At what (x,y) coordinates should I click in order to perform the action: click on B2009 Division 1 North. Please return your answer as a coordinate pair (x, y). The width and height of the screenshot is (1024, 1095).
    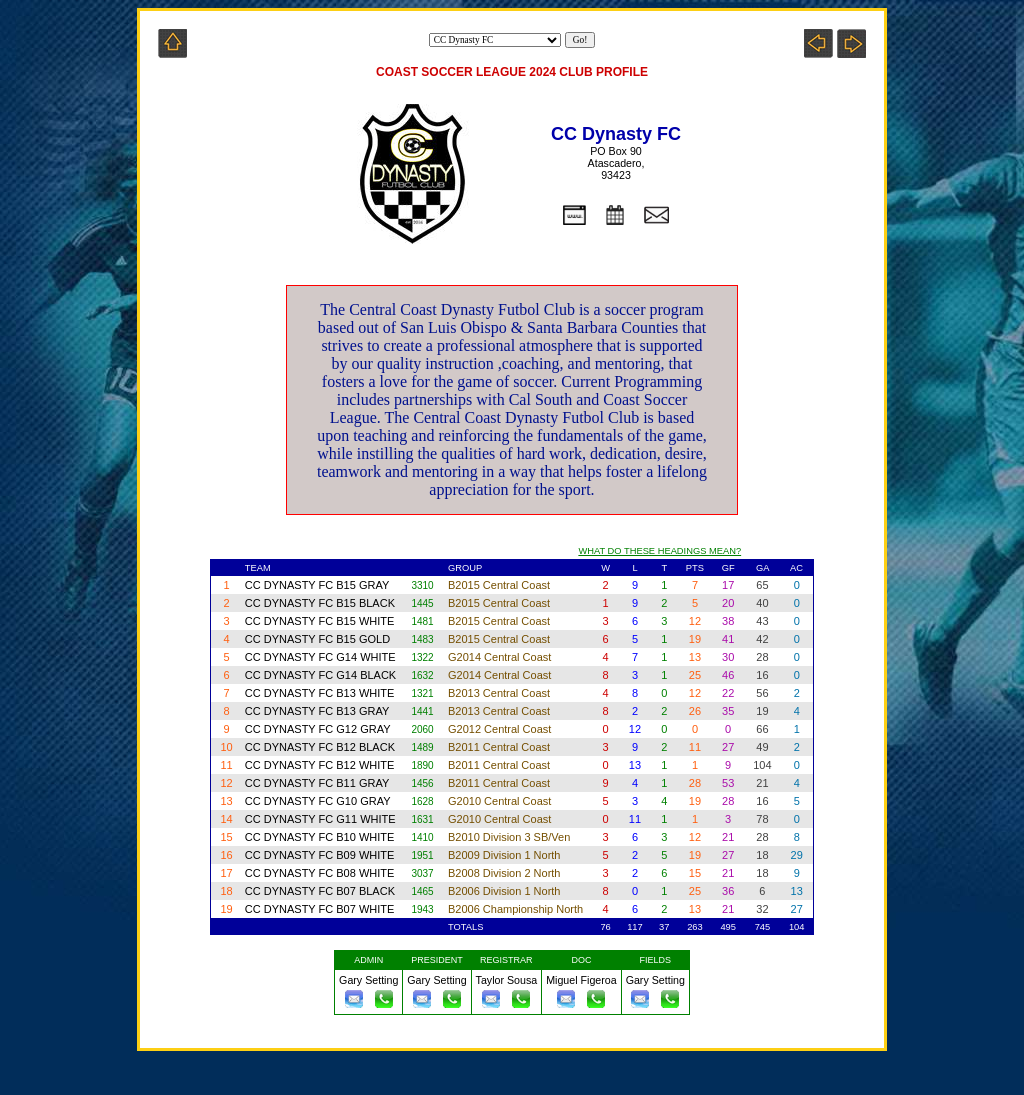
    Looking at the image, I should click on (506, 855).